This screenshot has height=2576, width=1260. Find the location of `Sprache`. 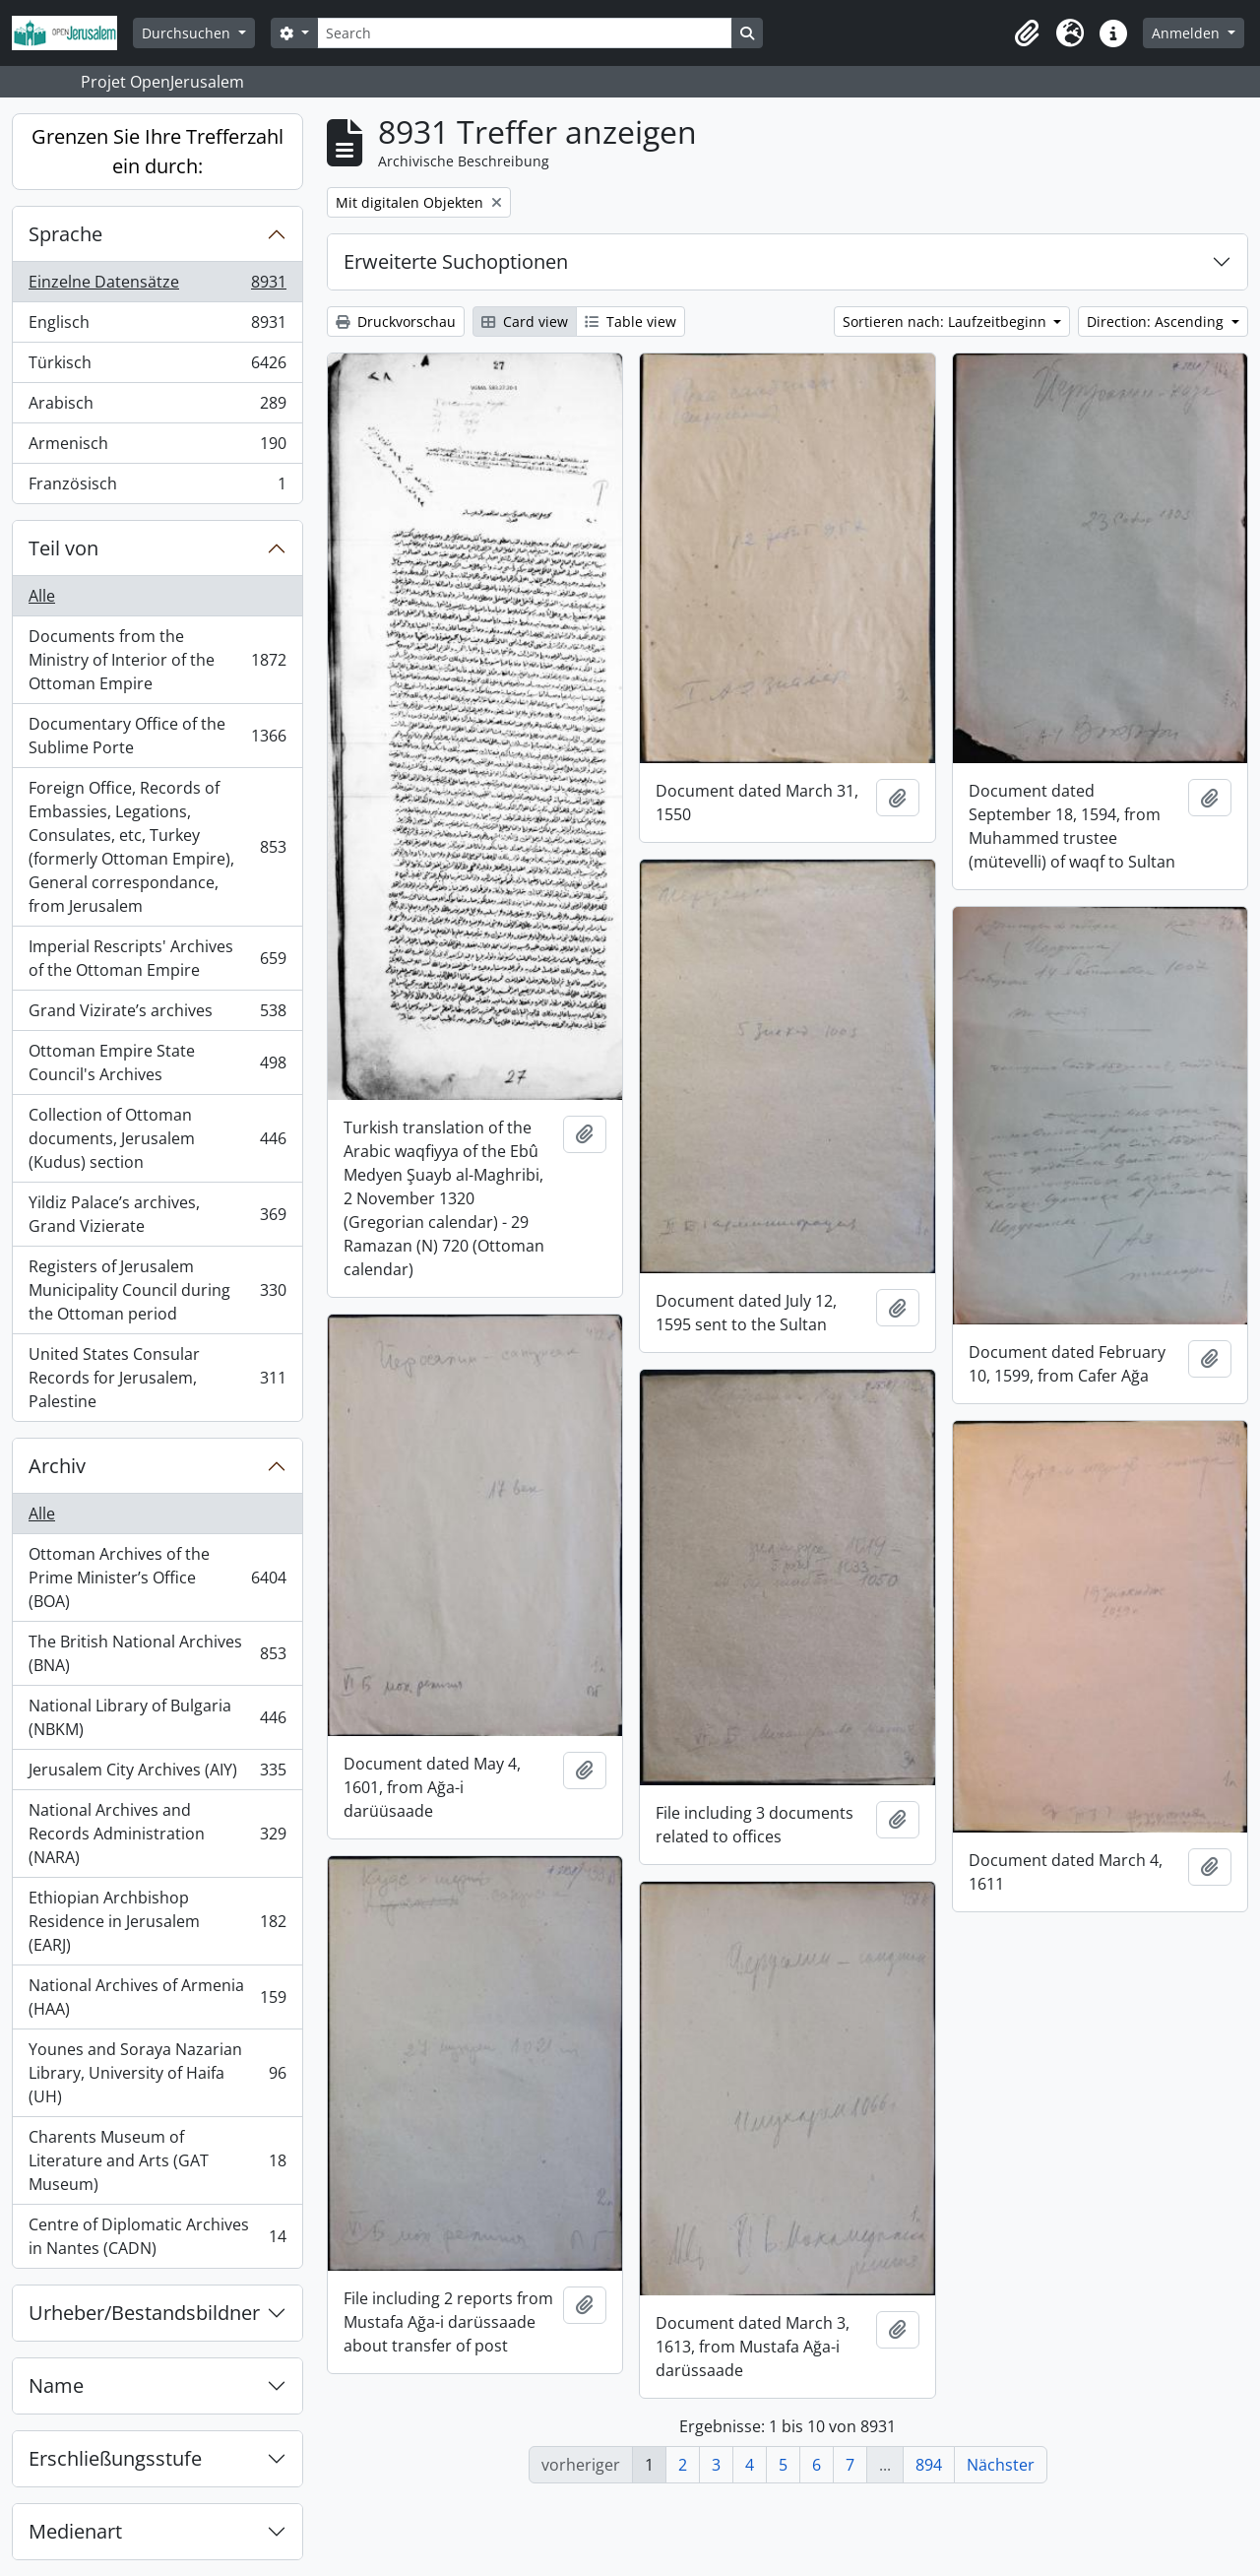

Sprache is located at coordinates (65, 234).